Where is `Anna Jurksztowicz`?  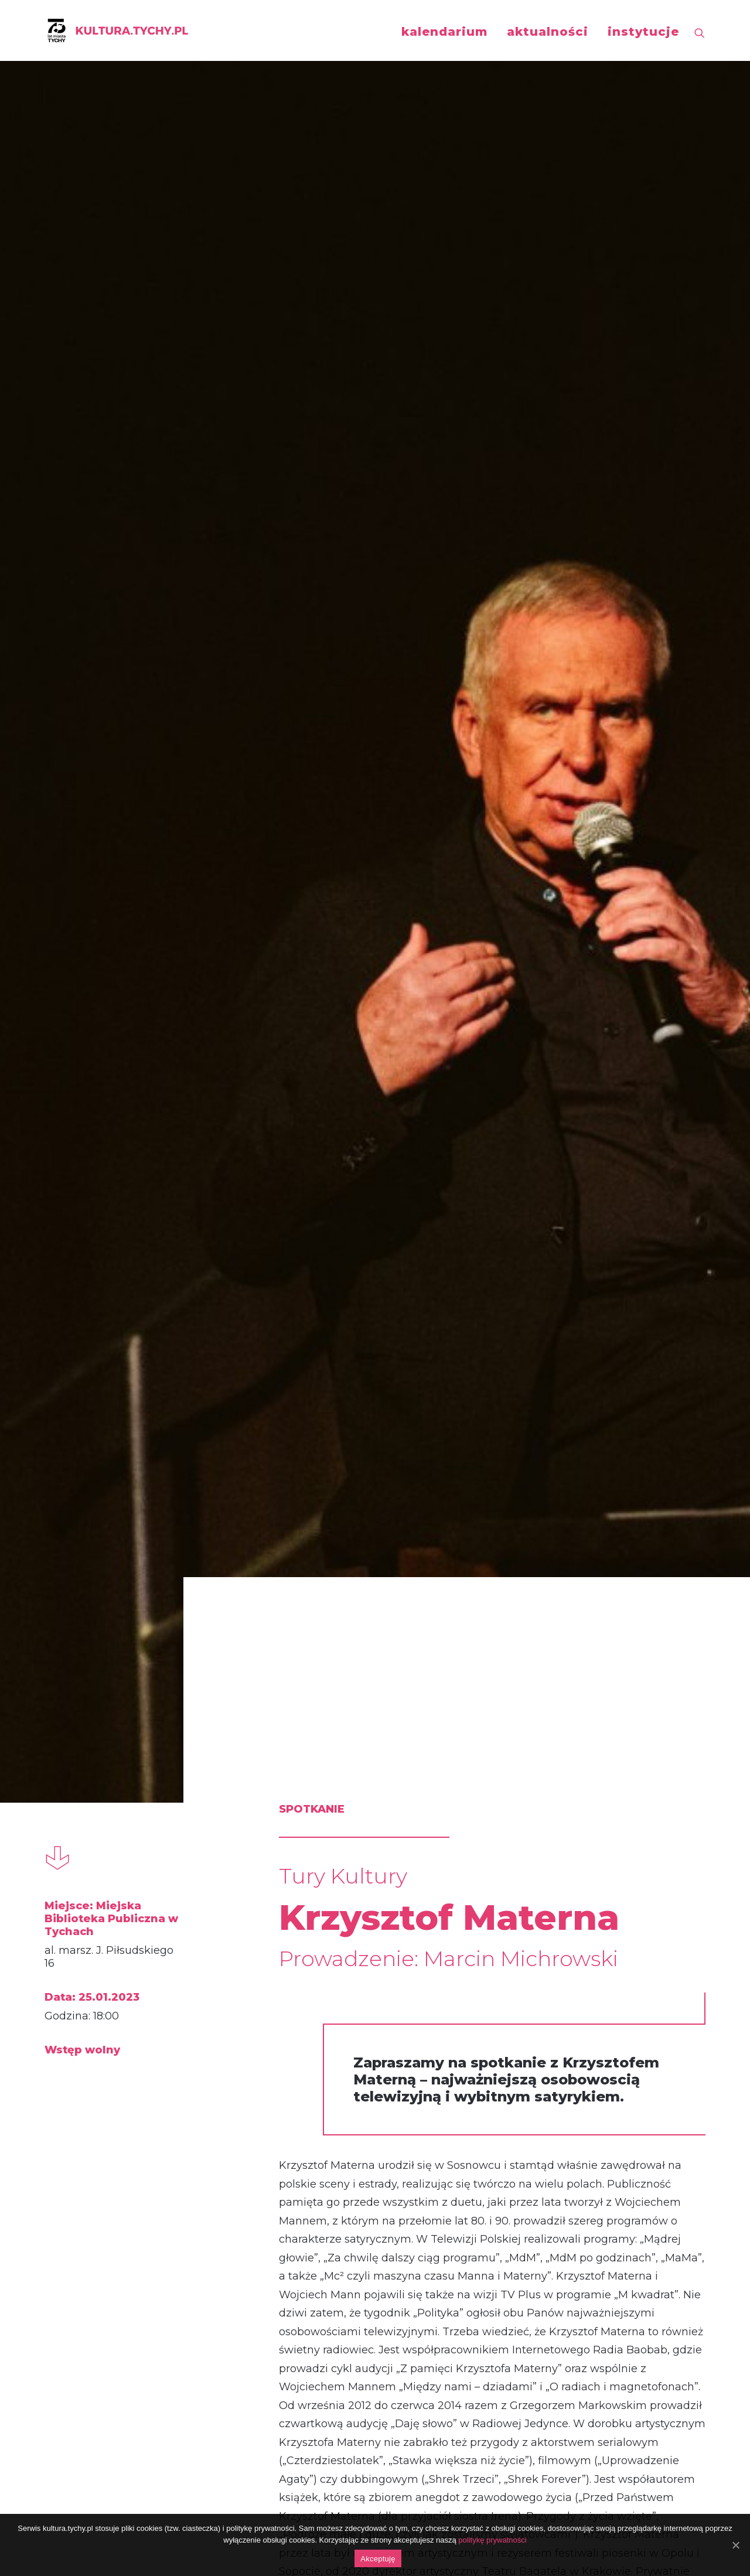 Anna Jurksztowicz is located at coordinates (587, 2140).